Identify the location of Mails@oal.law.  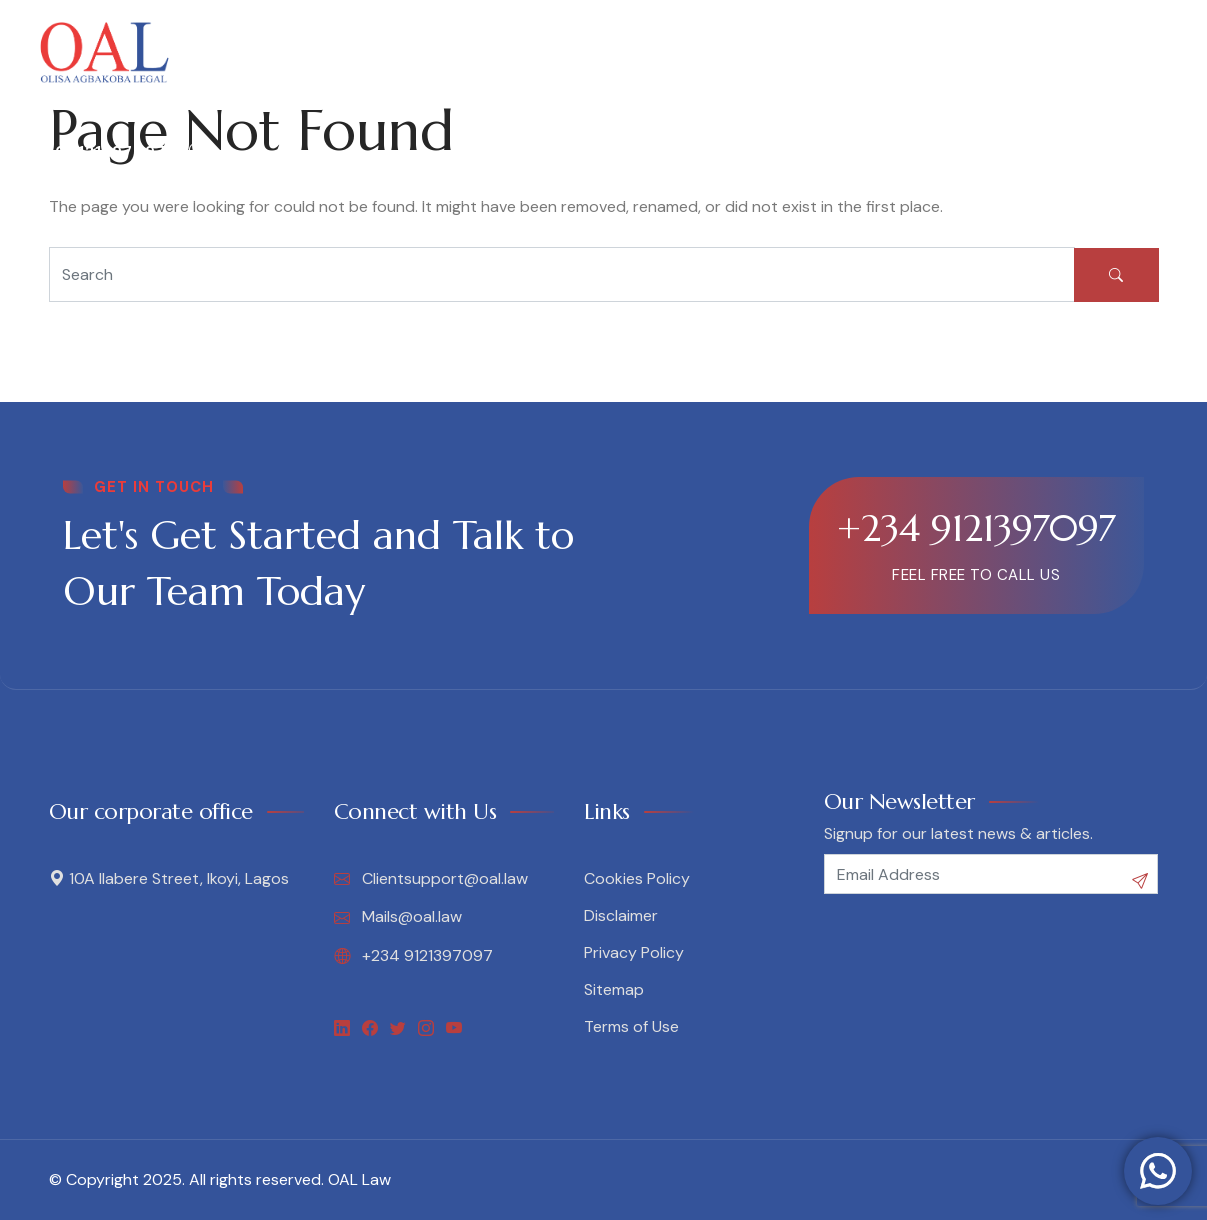
(398, 917).